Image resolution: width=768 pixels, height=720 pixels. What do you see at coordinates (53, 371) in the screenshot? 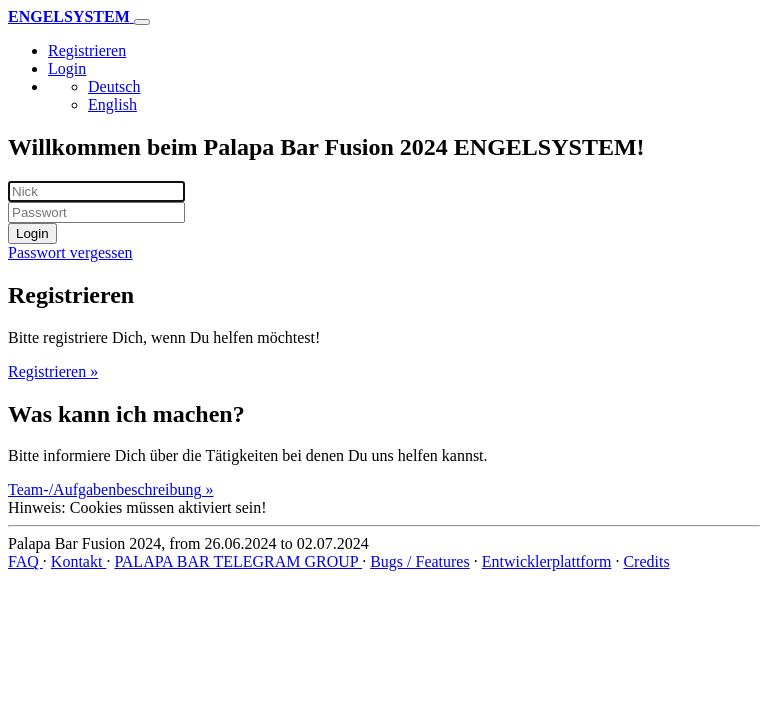
I see `Registrieren »` at bounding box center [53, 371].